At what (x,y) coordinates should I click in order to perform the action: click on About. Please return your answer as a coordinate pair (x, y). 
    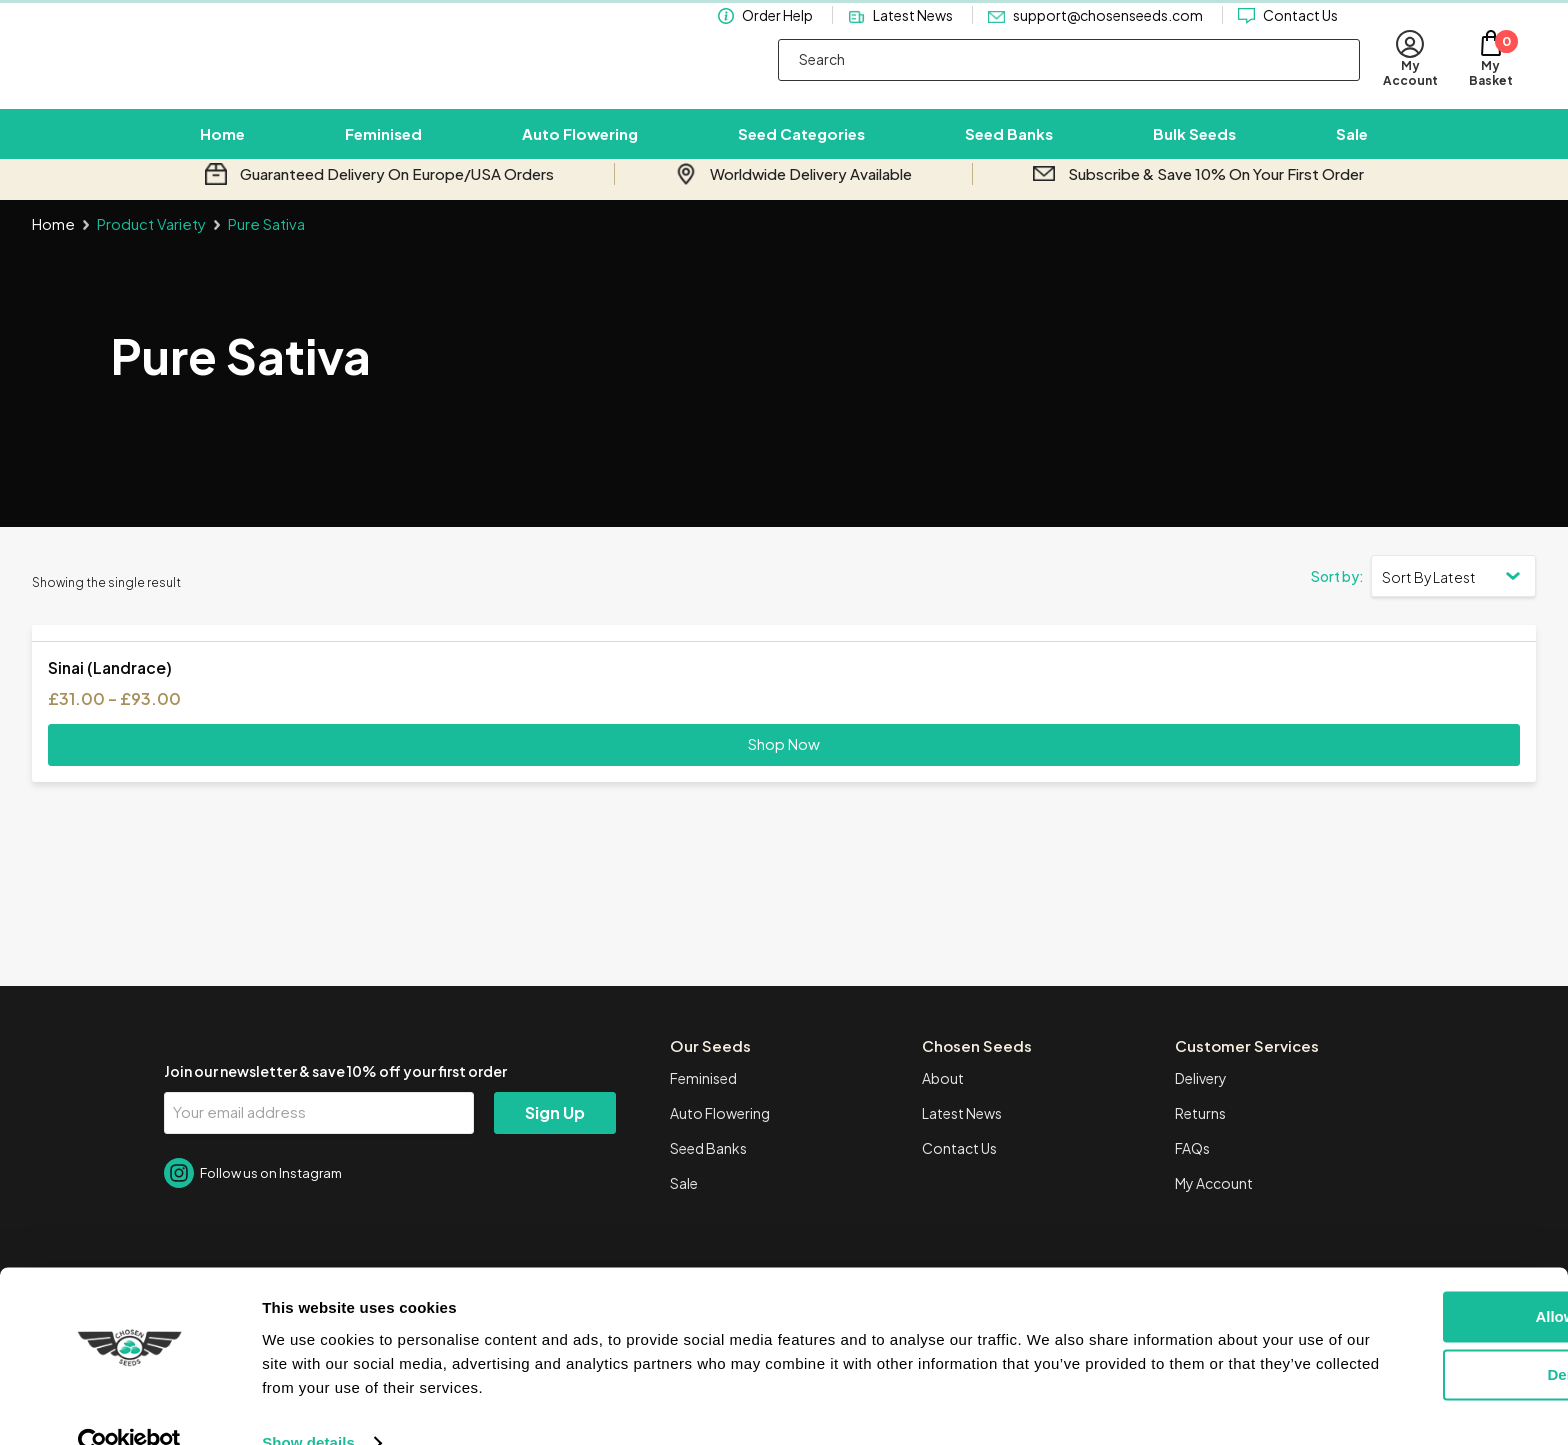
    Looking at the image, I should click on (943, 1103).